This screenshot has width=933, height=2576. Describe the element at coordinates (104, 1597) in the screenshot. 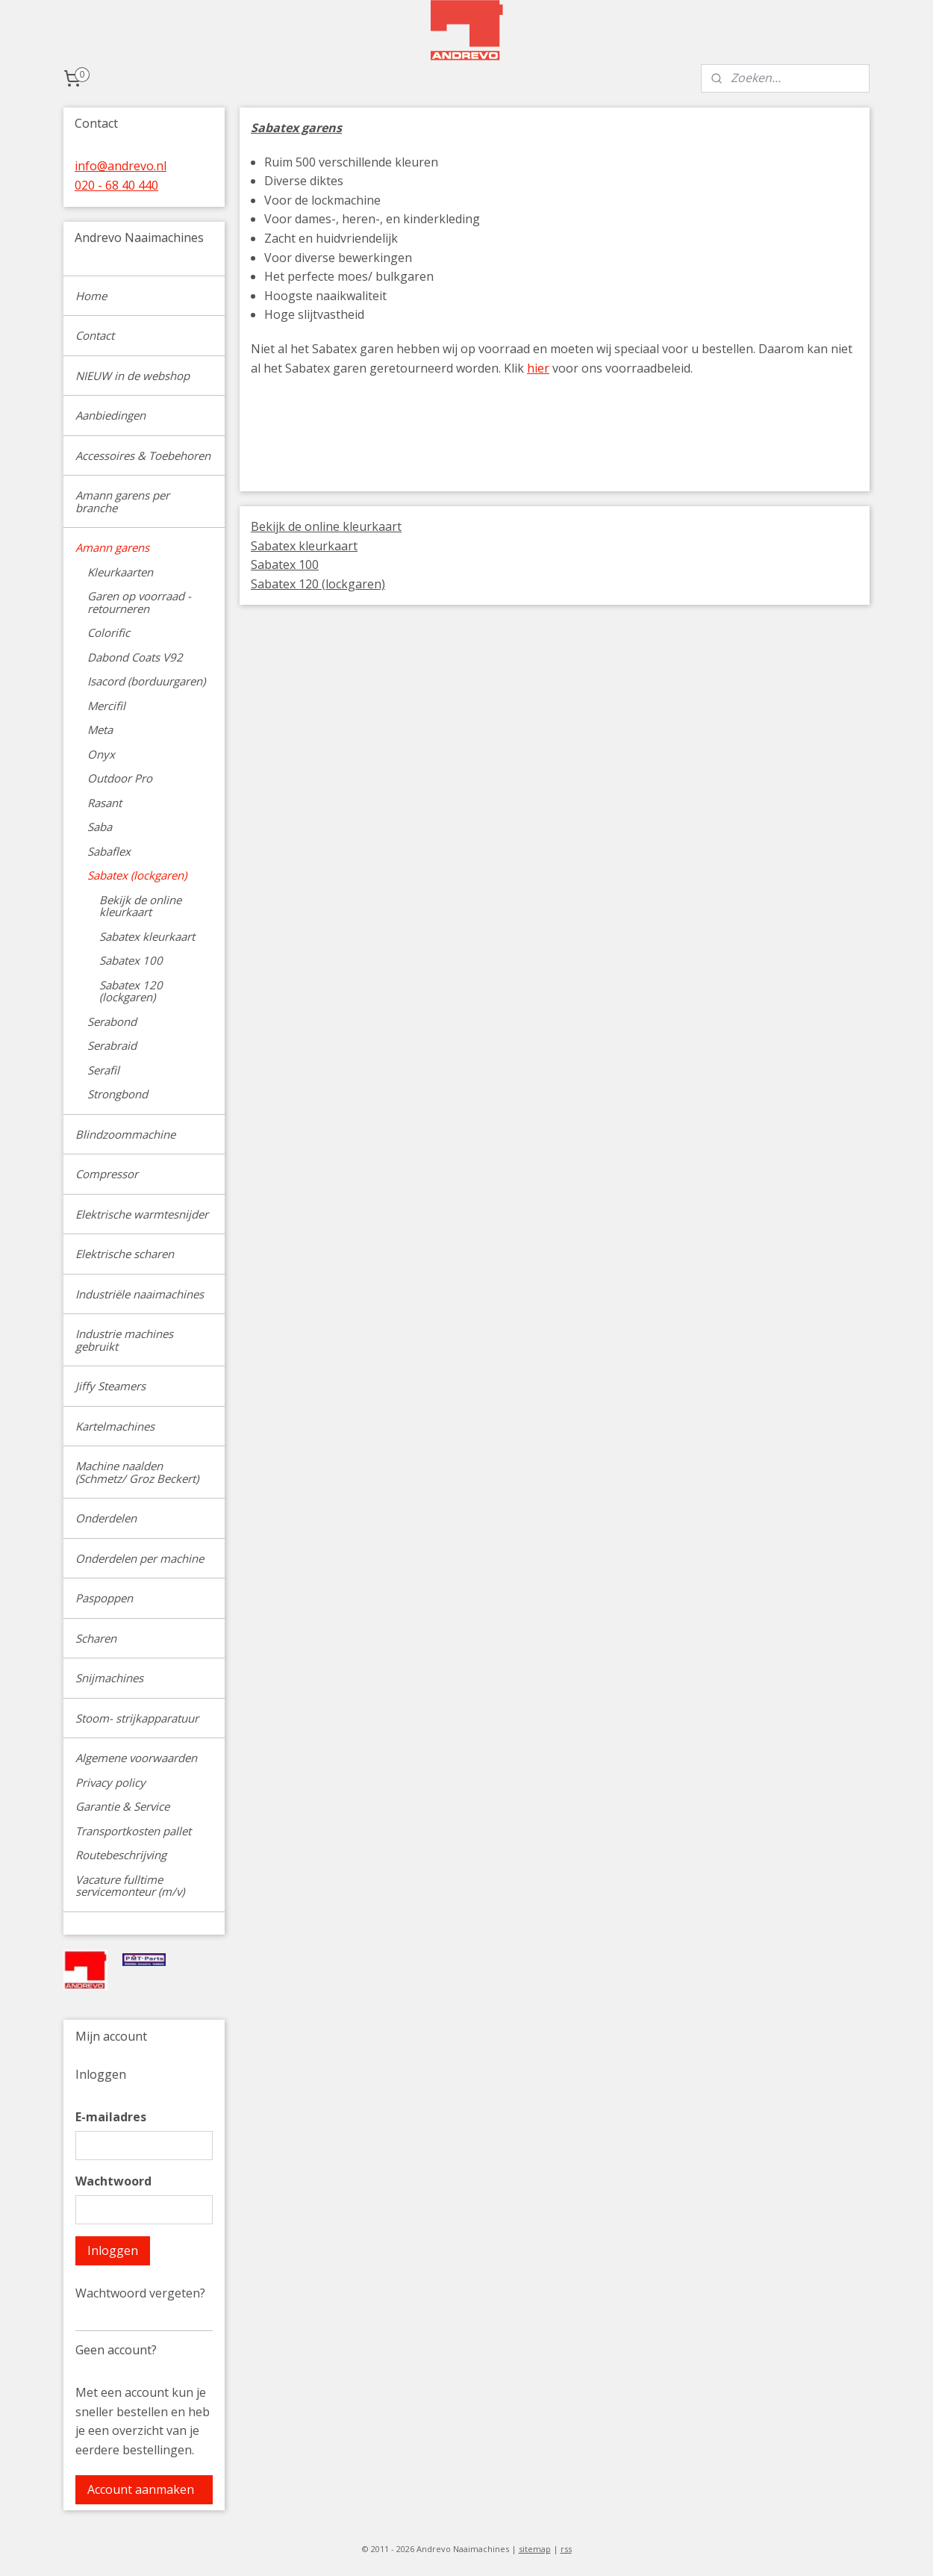

I see `Paspoppen` at that location.